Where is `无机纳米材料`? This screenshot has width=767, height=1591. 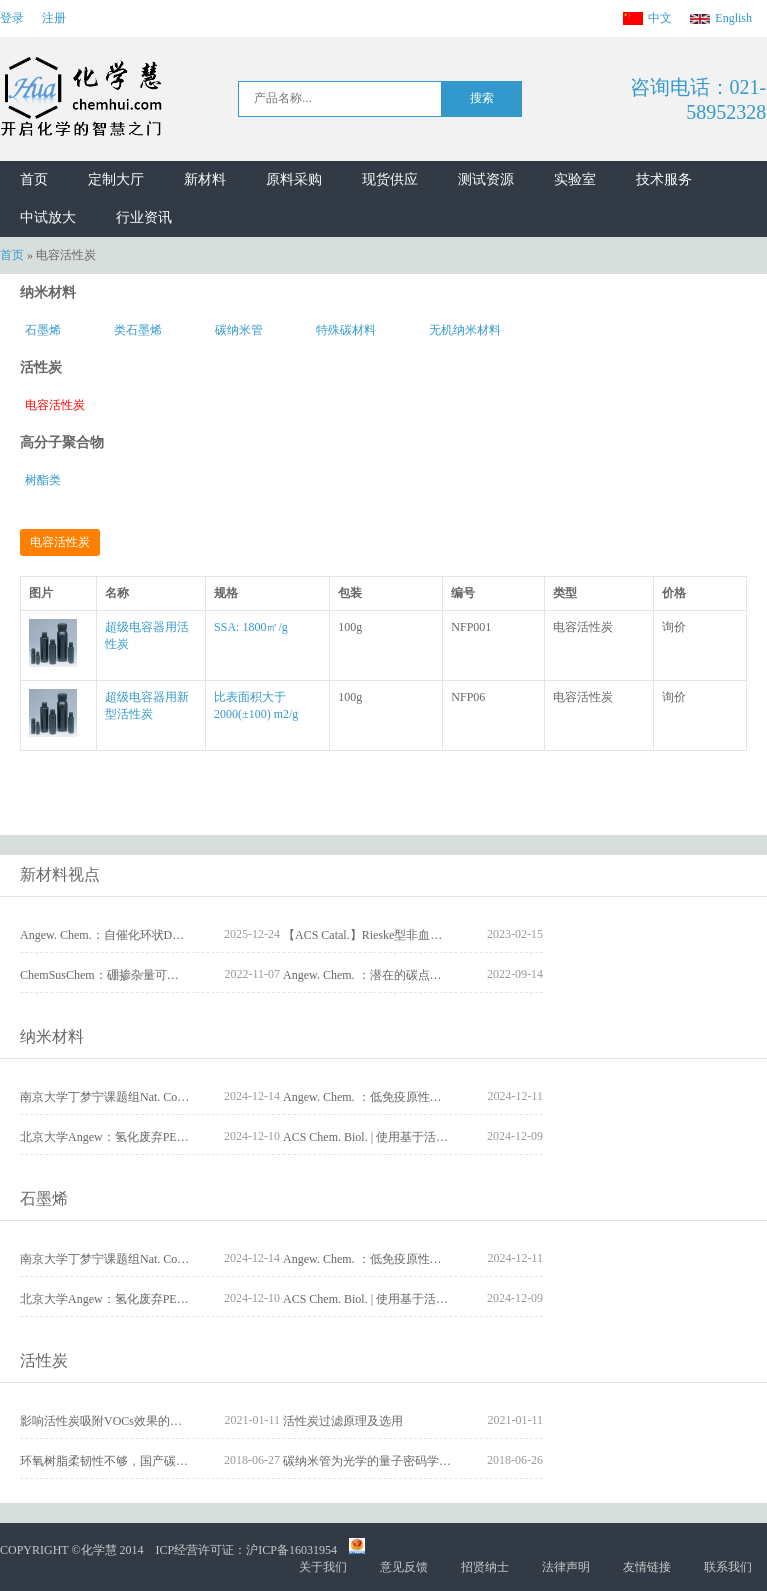 无机纳米材料 is located at coordinates (465, 330).